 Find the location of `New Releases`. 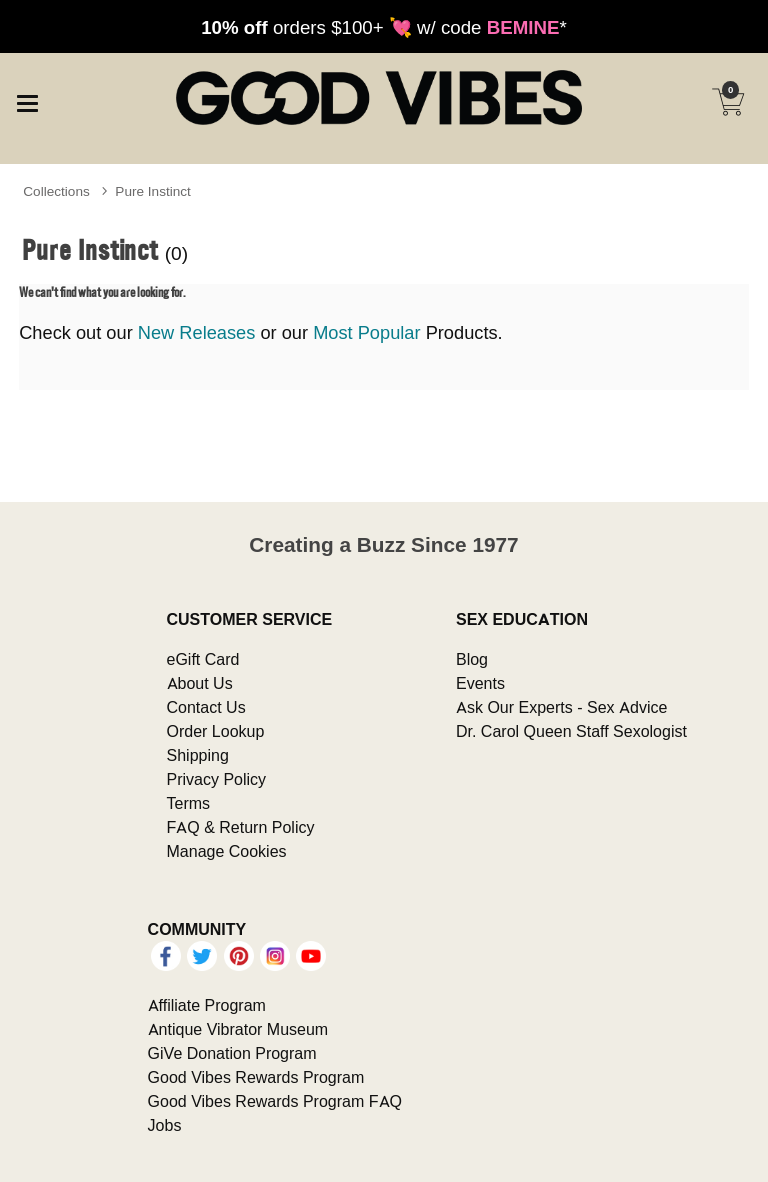

New Releases is located at coordinates (197, 332).